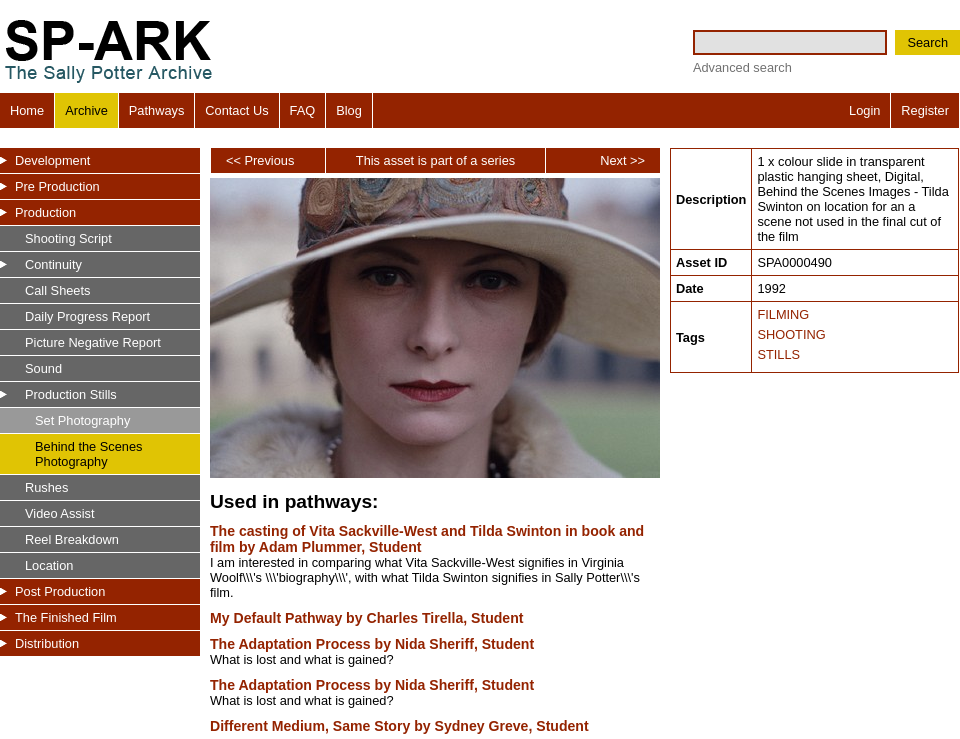 The image size is (960, 739). What do you see at coordinates (57, 290) in the screenshot?
I see `Call Sheets` at bounding box center [57, 290].